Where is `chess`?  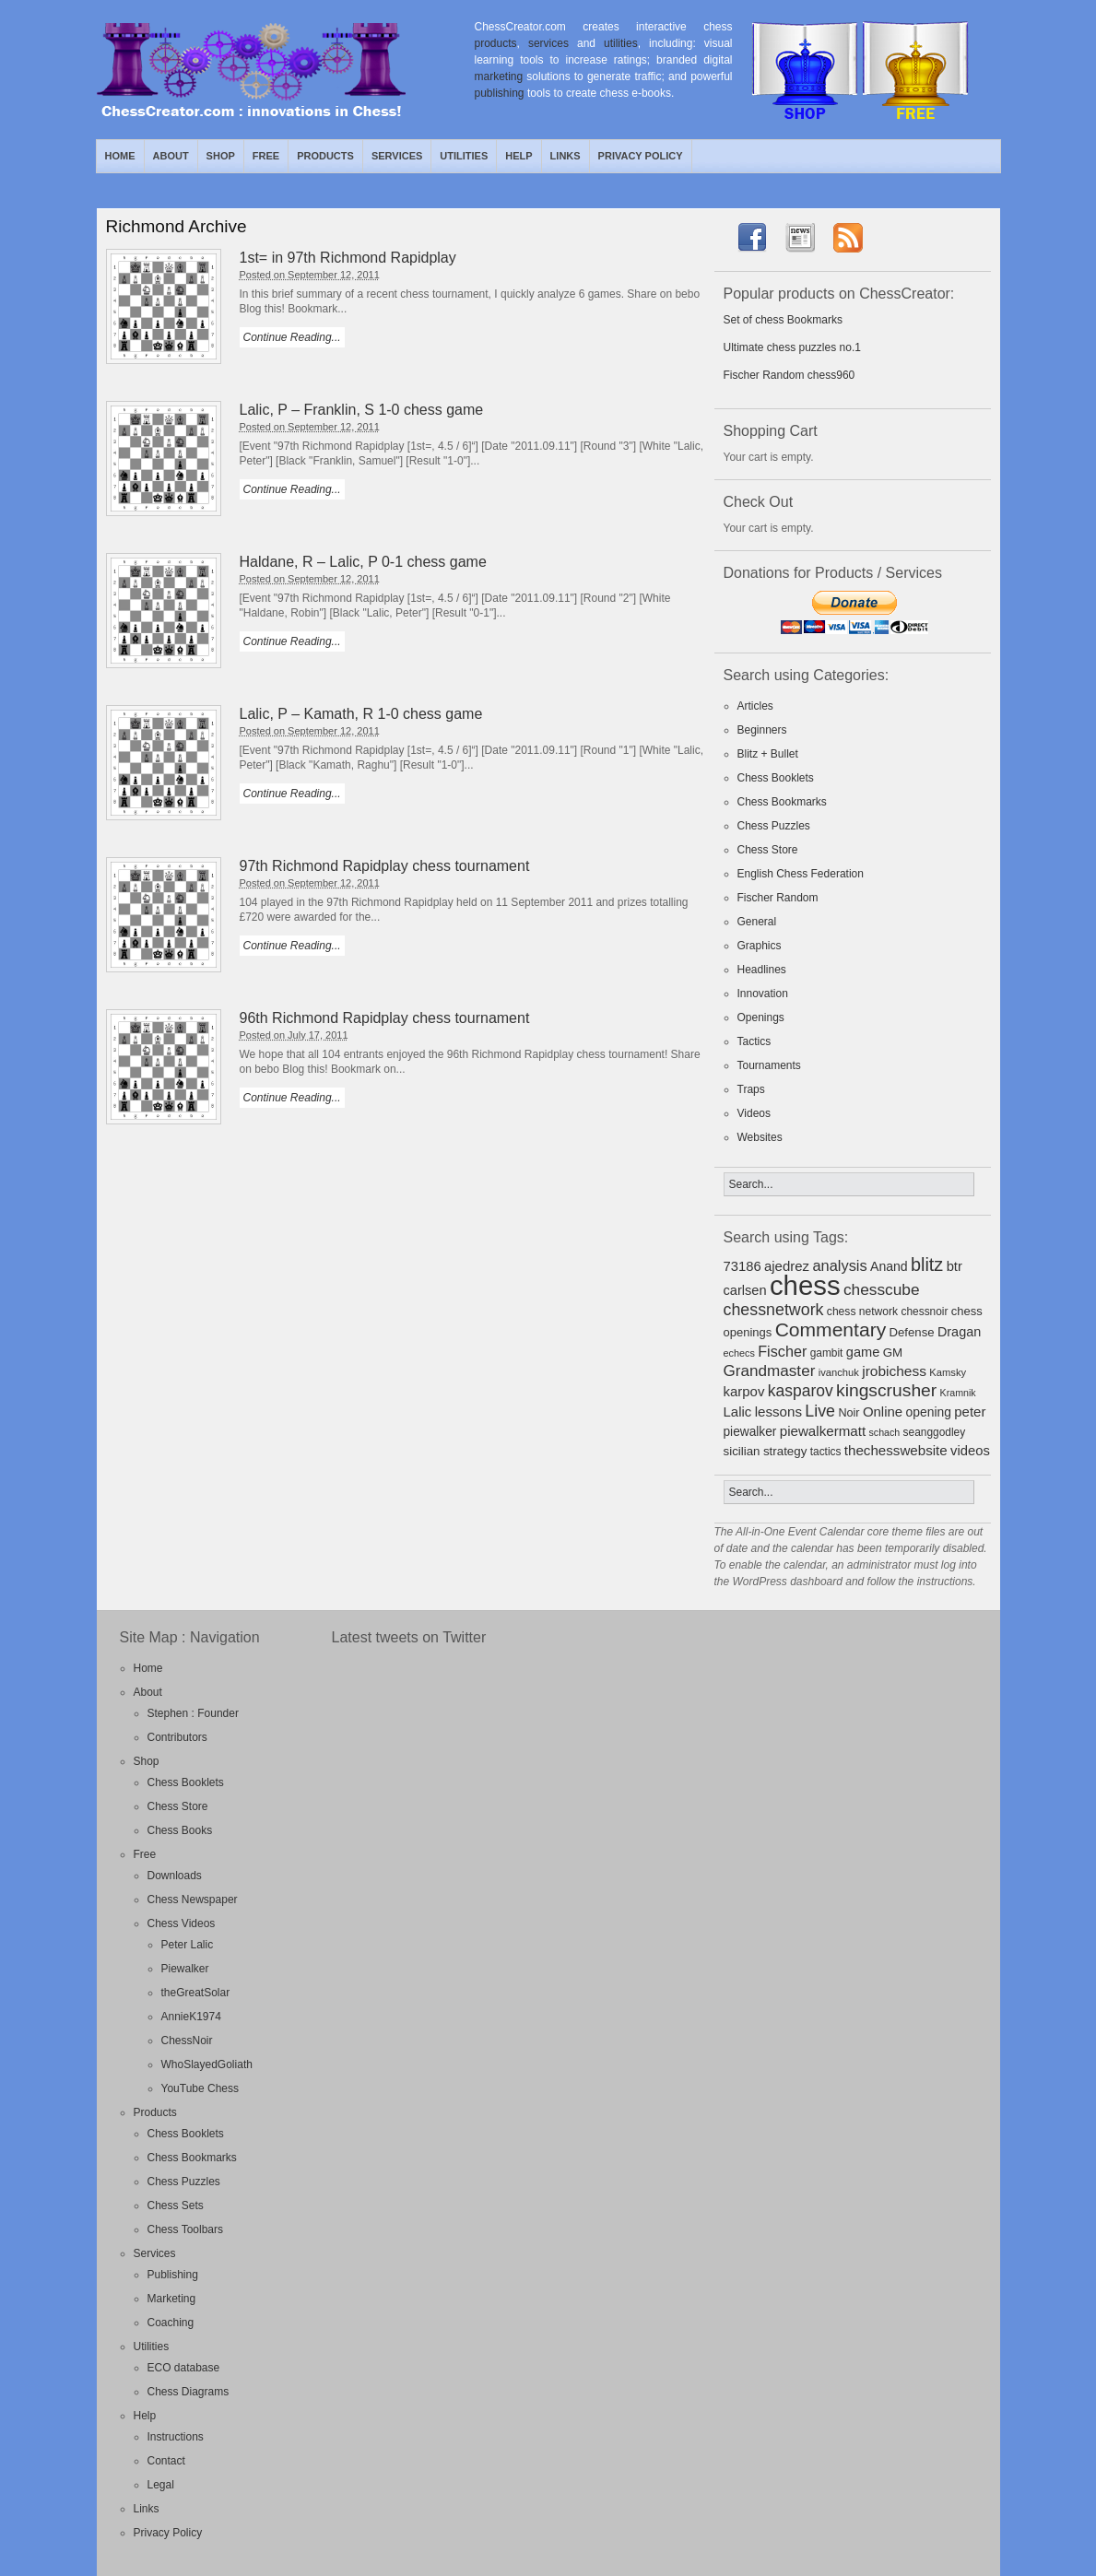
chess is located at coordinates (805, 1285).